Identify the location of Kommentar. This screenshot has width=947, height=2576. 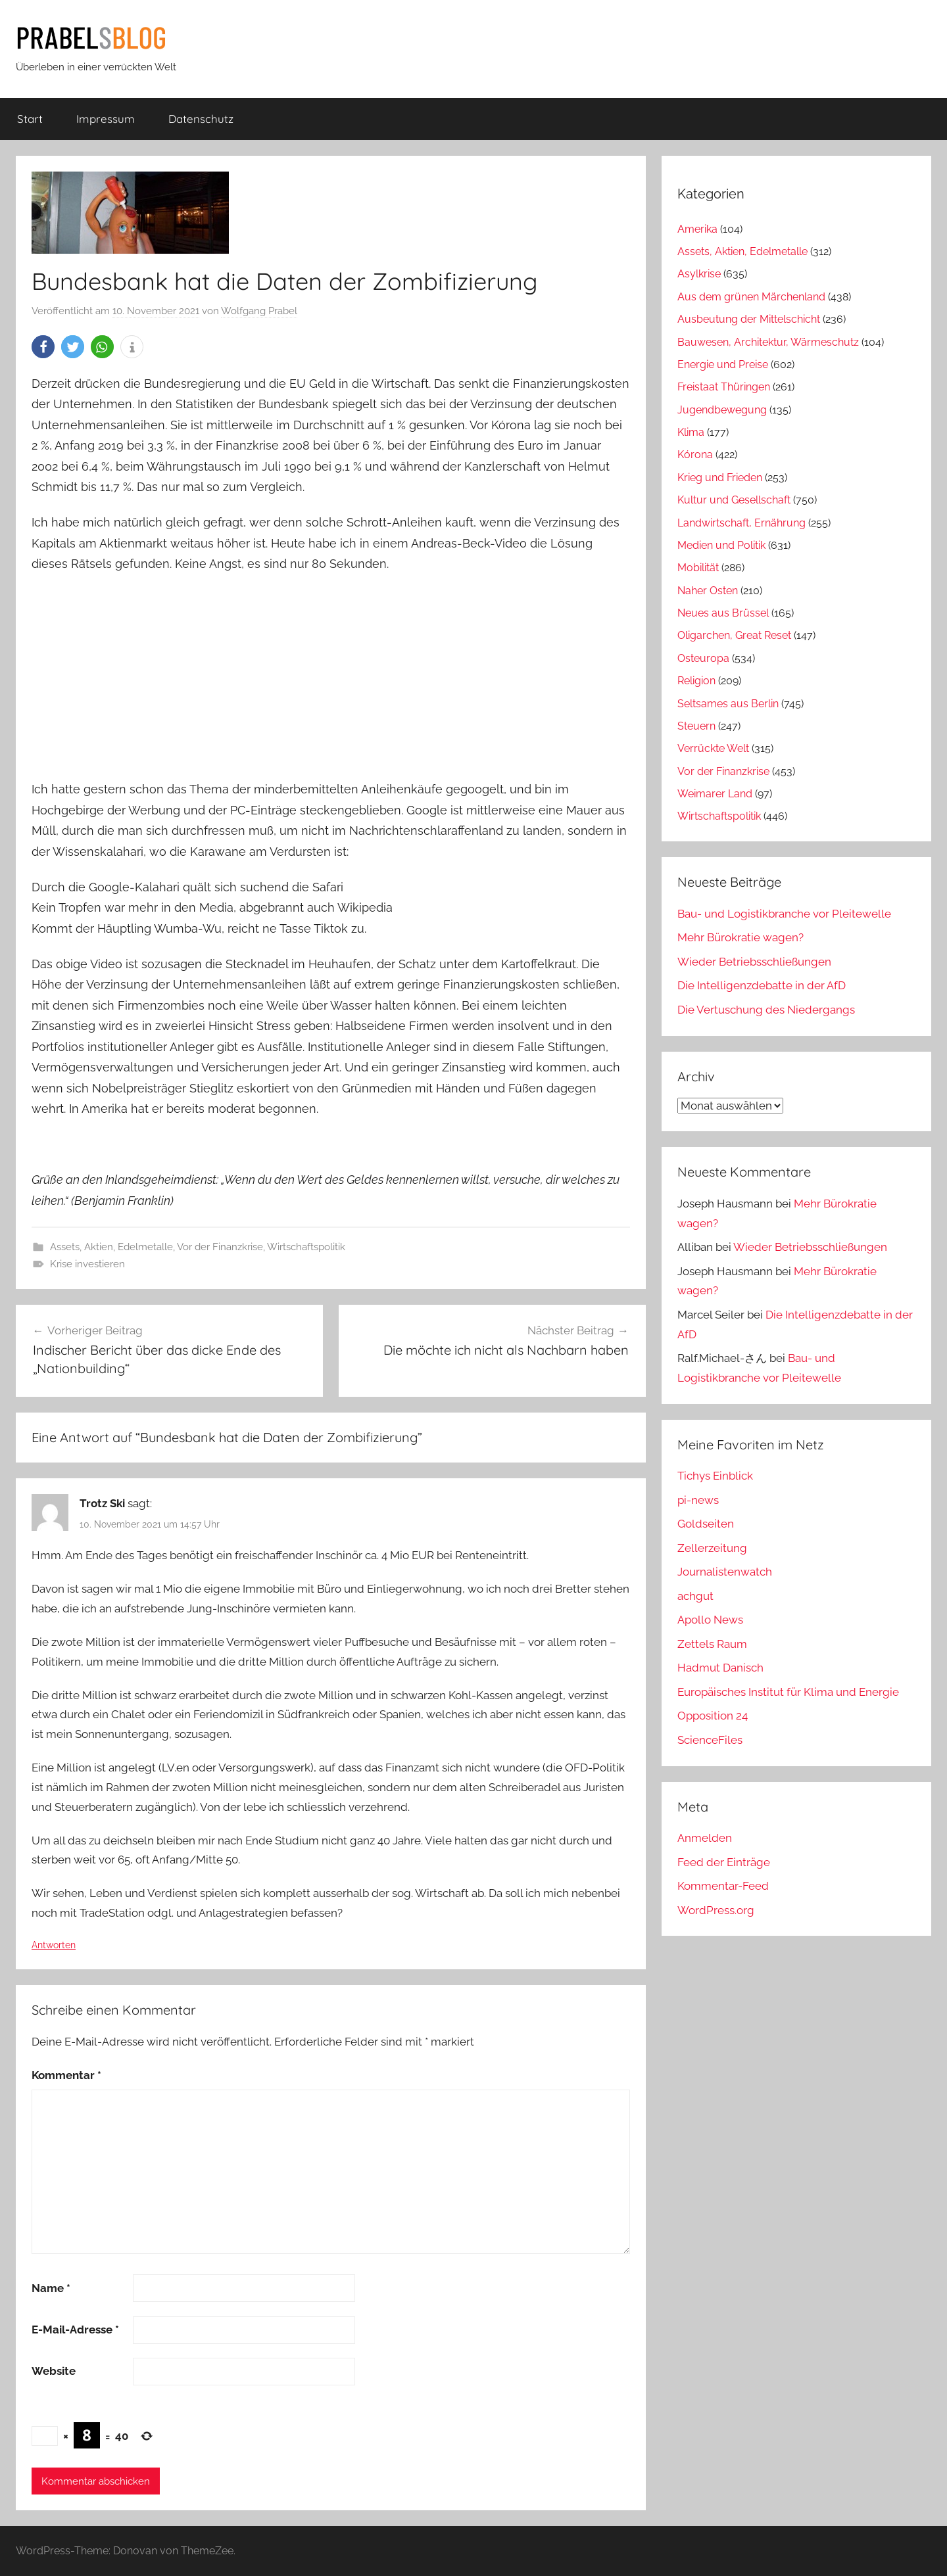
(66, 2075).